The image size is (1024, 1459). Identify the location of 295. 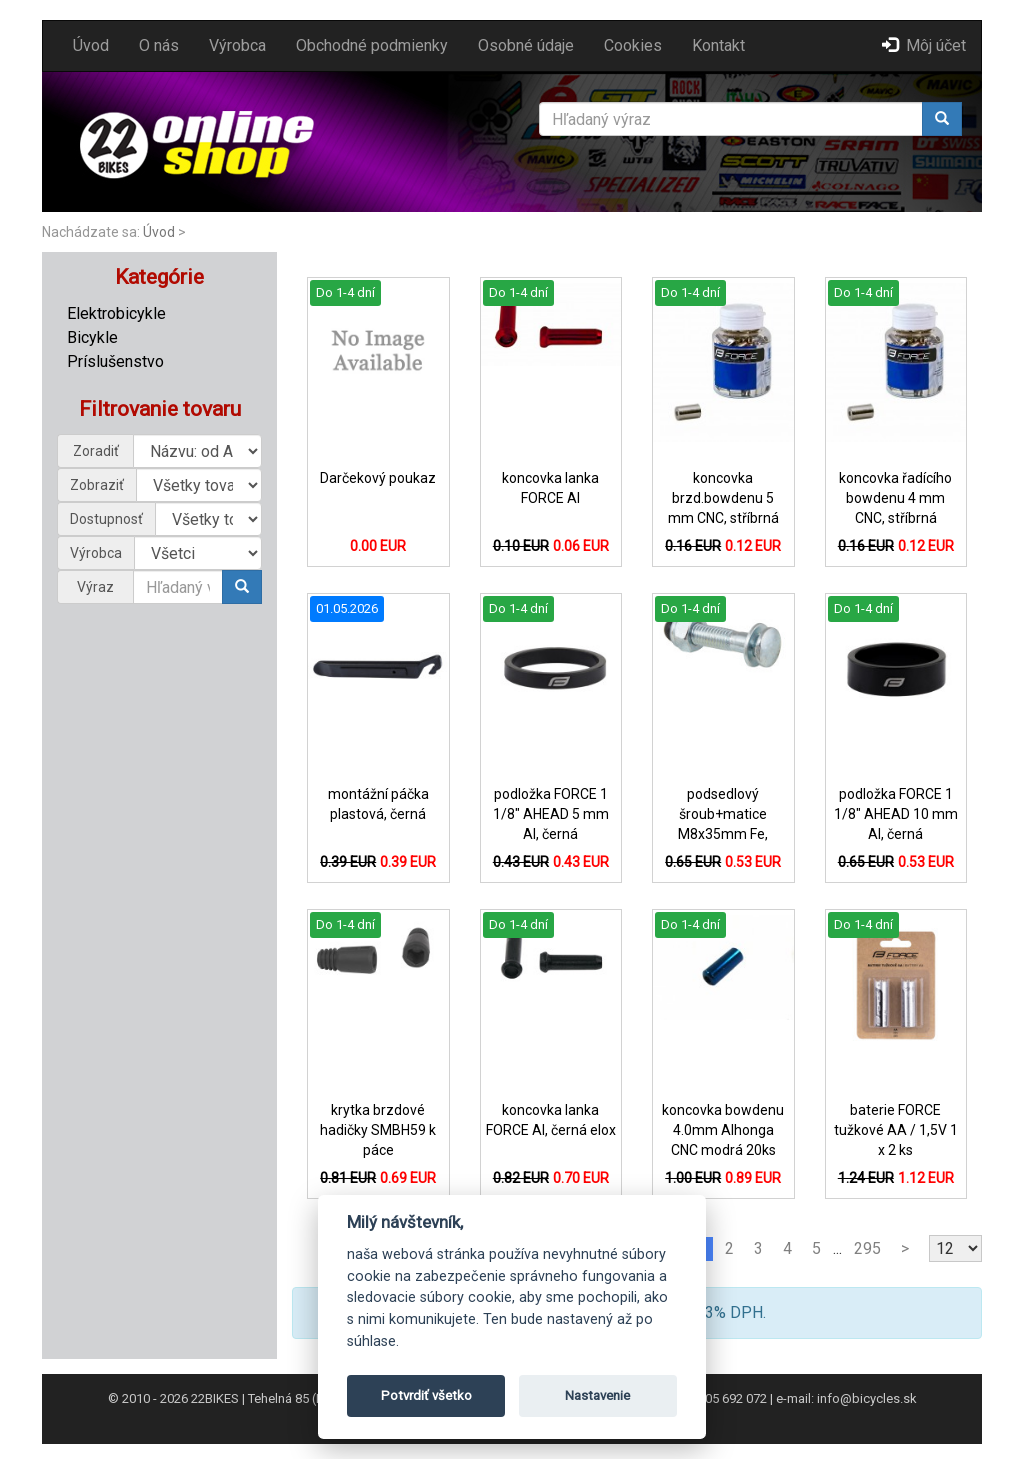
(867, 1248).